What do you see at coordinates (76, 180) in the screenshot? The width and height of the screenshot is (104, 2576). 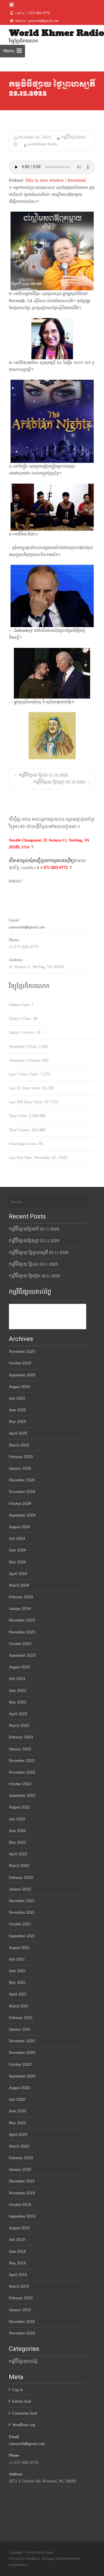 I see `Download` at bounding box center [76, 180].